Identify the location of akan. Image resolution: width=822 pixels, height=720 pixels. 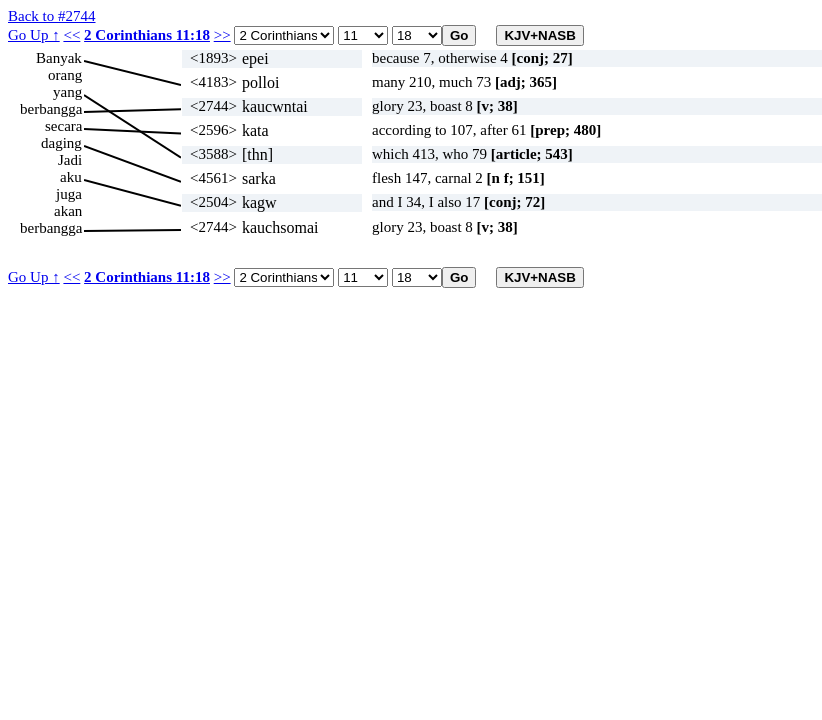
(68, 211).